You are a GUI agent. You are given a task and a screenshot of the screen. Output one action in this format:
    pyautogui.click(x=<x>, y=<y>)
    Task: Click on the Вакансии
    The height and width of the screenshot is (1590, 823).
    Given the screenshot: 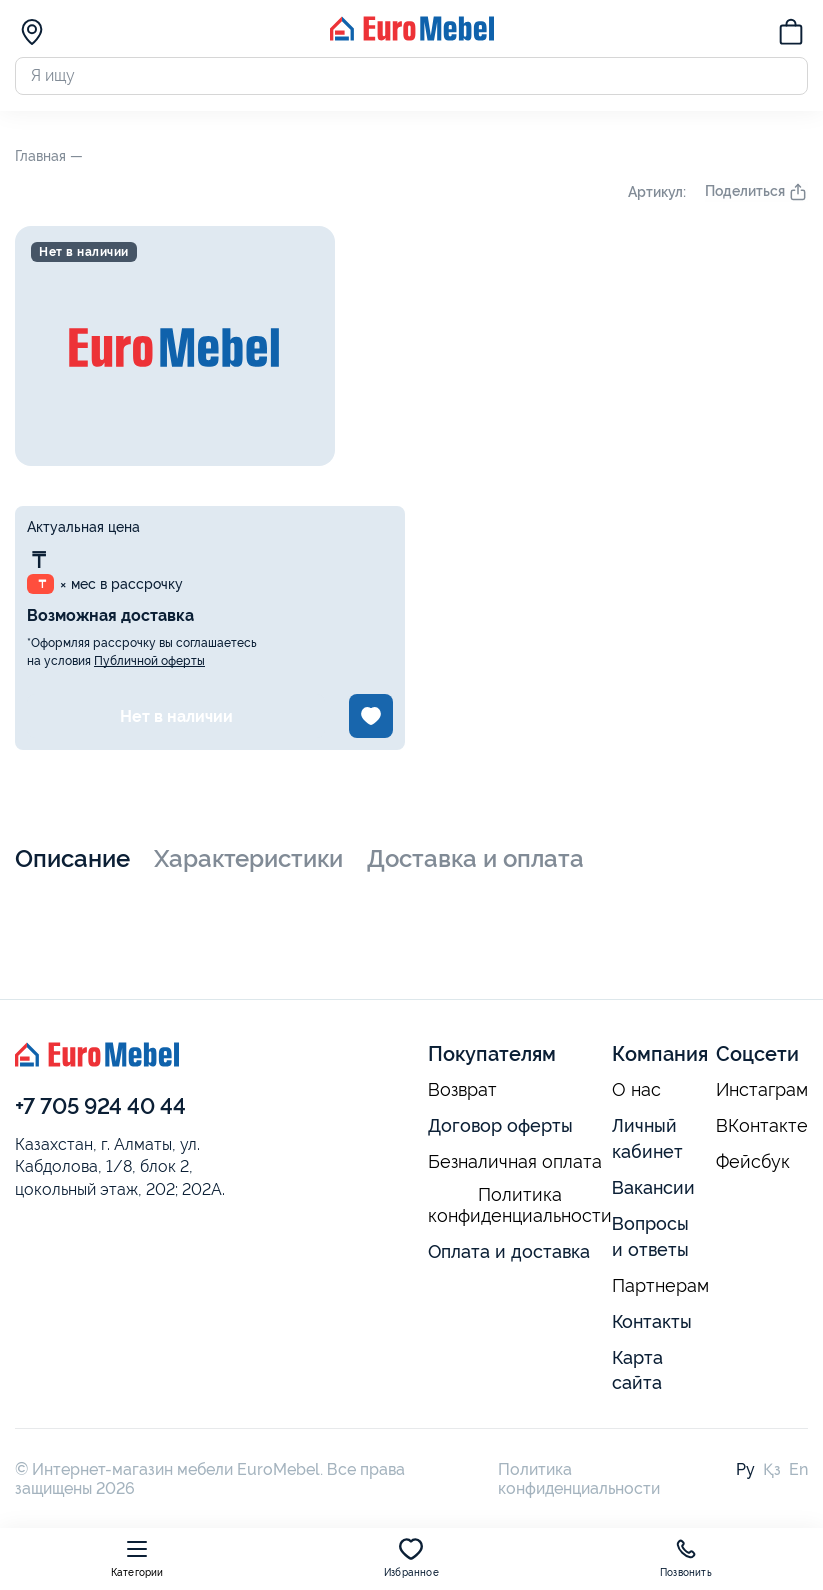 What is the action you would take?
    pyautogui.click(x=653, y=1191)
    